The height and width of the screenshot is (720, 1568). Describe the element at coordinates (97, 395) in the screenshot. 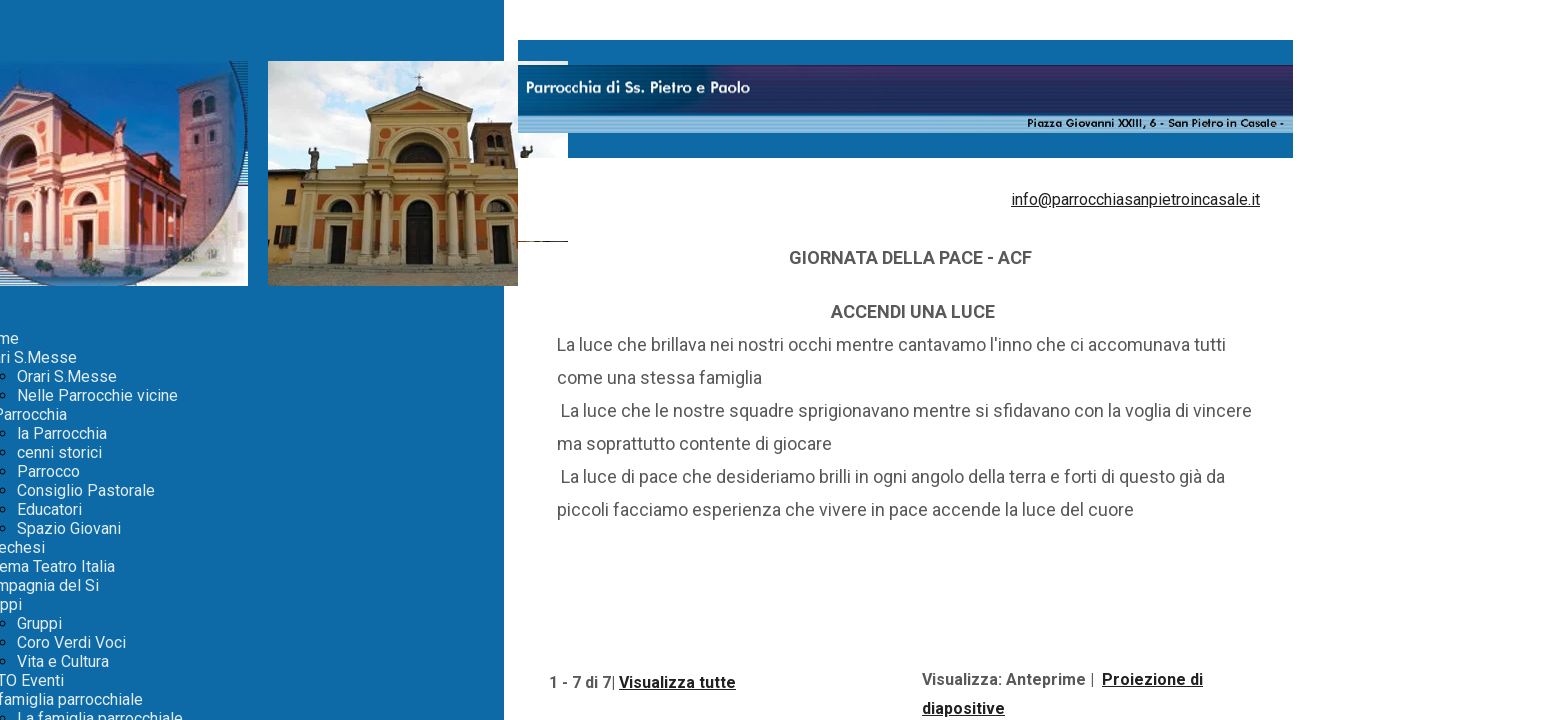

I see `Nelle Parrocchie vicine` at that location.